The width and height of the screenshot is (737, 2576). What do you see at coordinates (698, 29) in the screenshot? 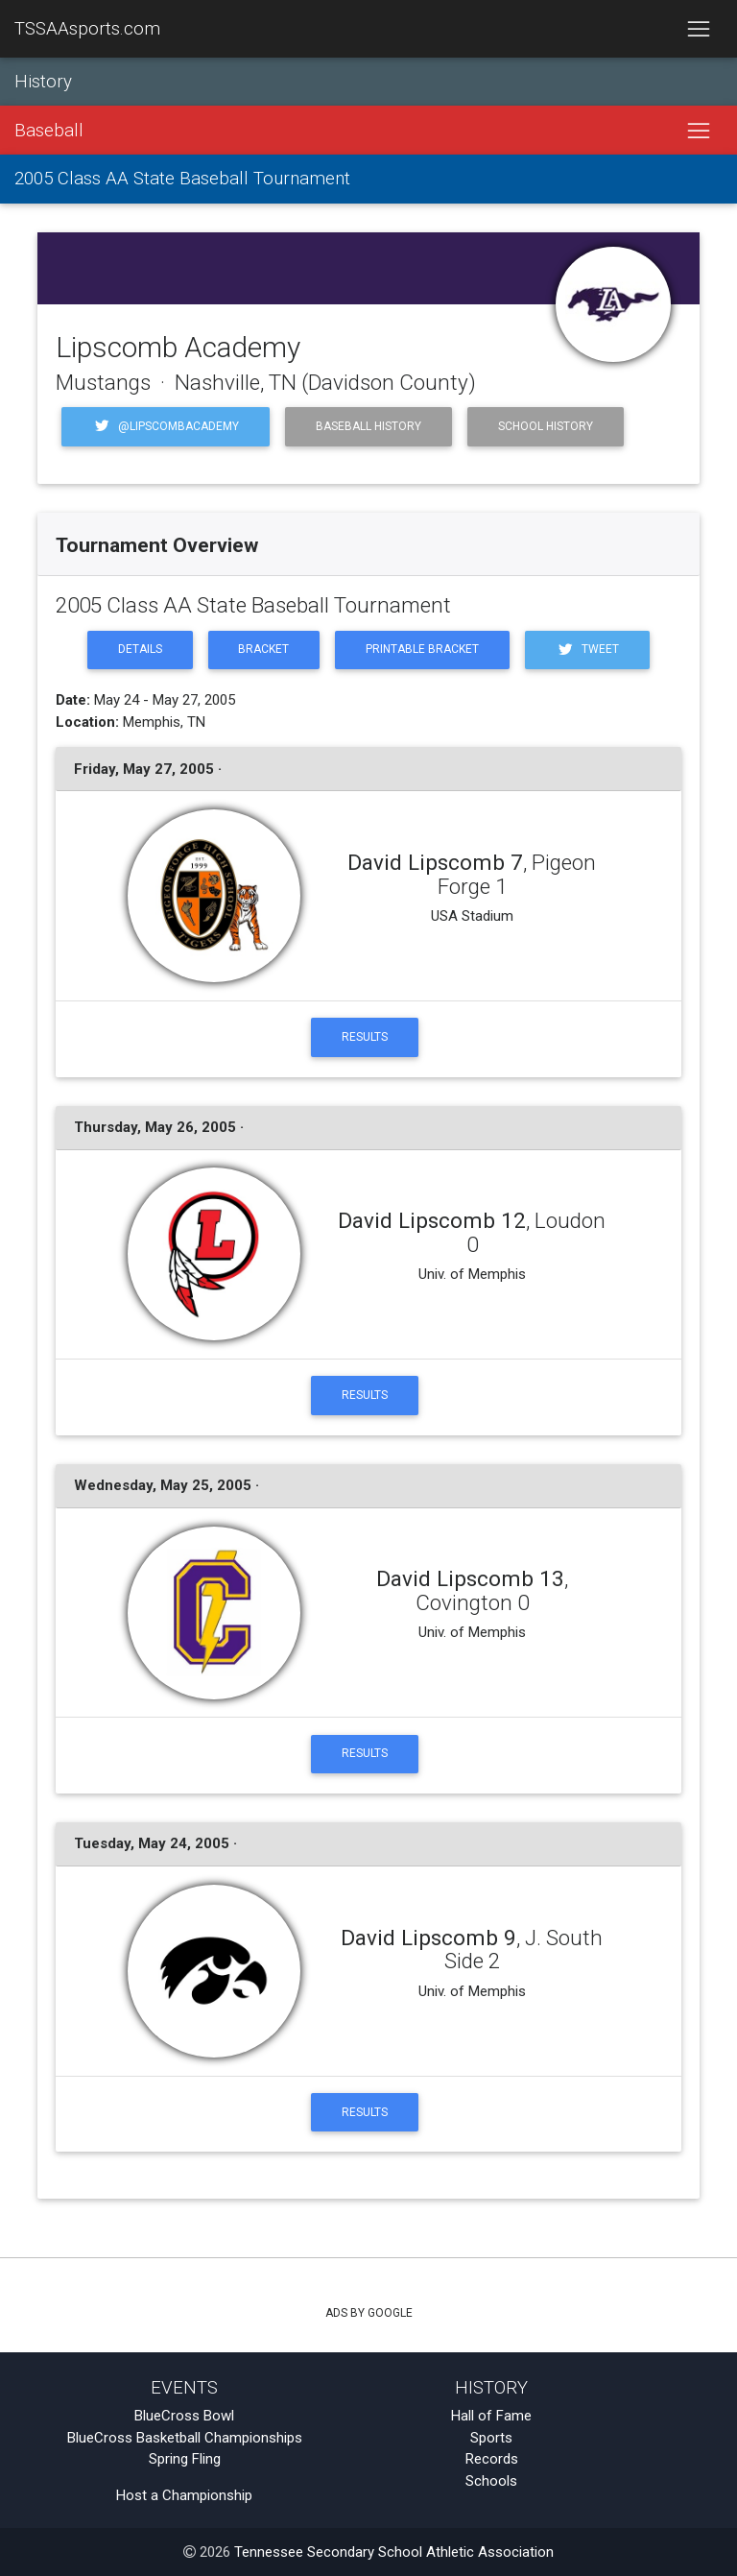
I see `[Toggle navigation]` at bounding box center [698, 29].